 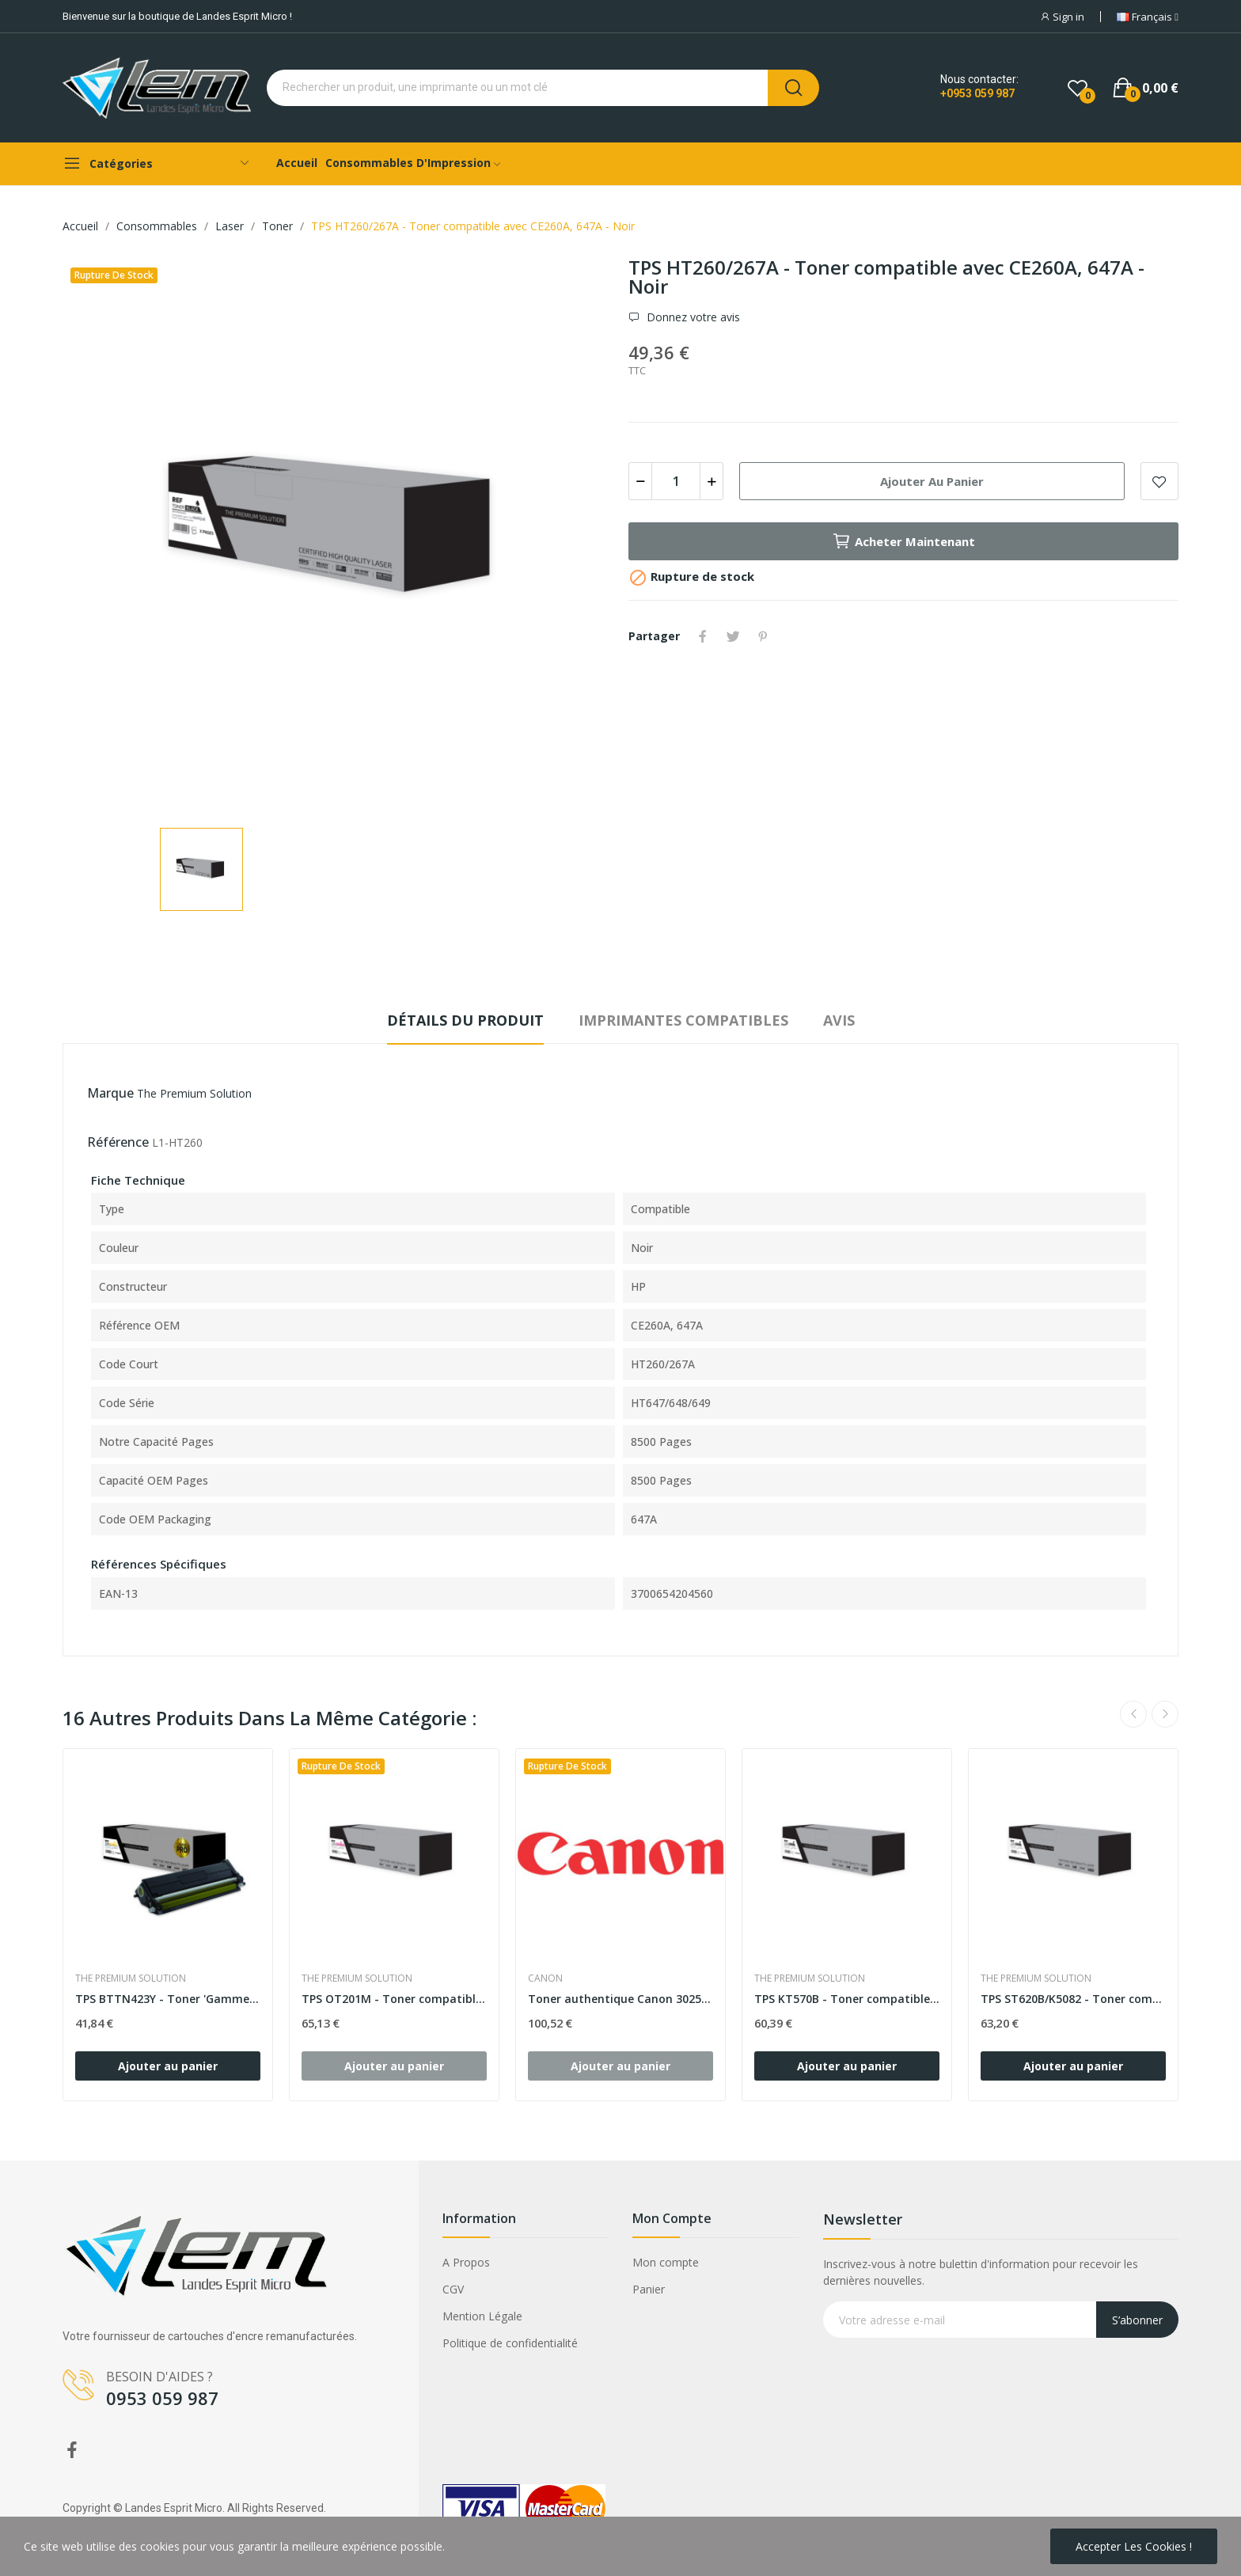 What do you see at coordinates (465, 1020) in the screenshot?
I see `Détails du produit [tab]` at bounding box center [465, 1020].